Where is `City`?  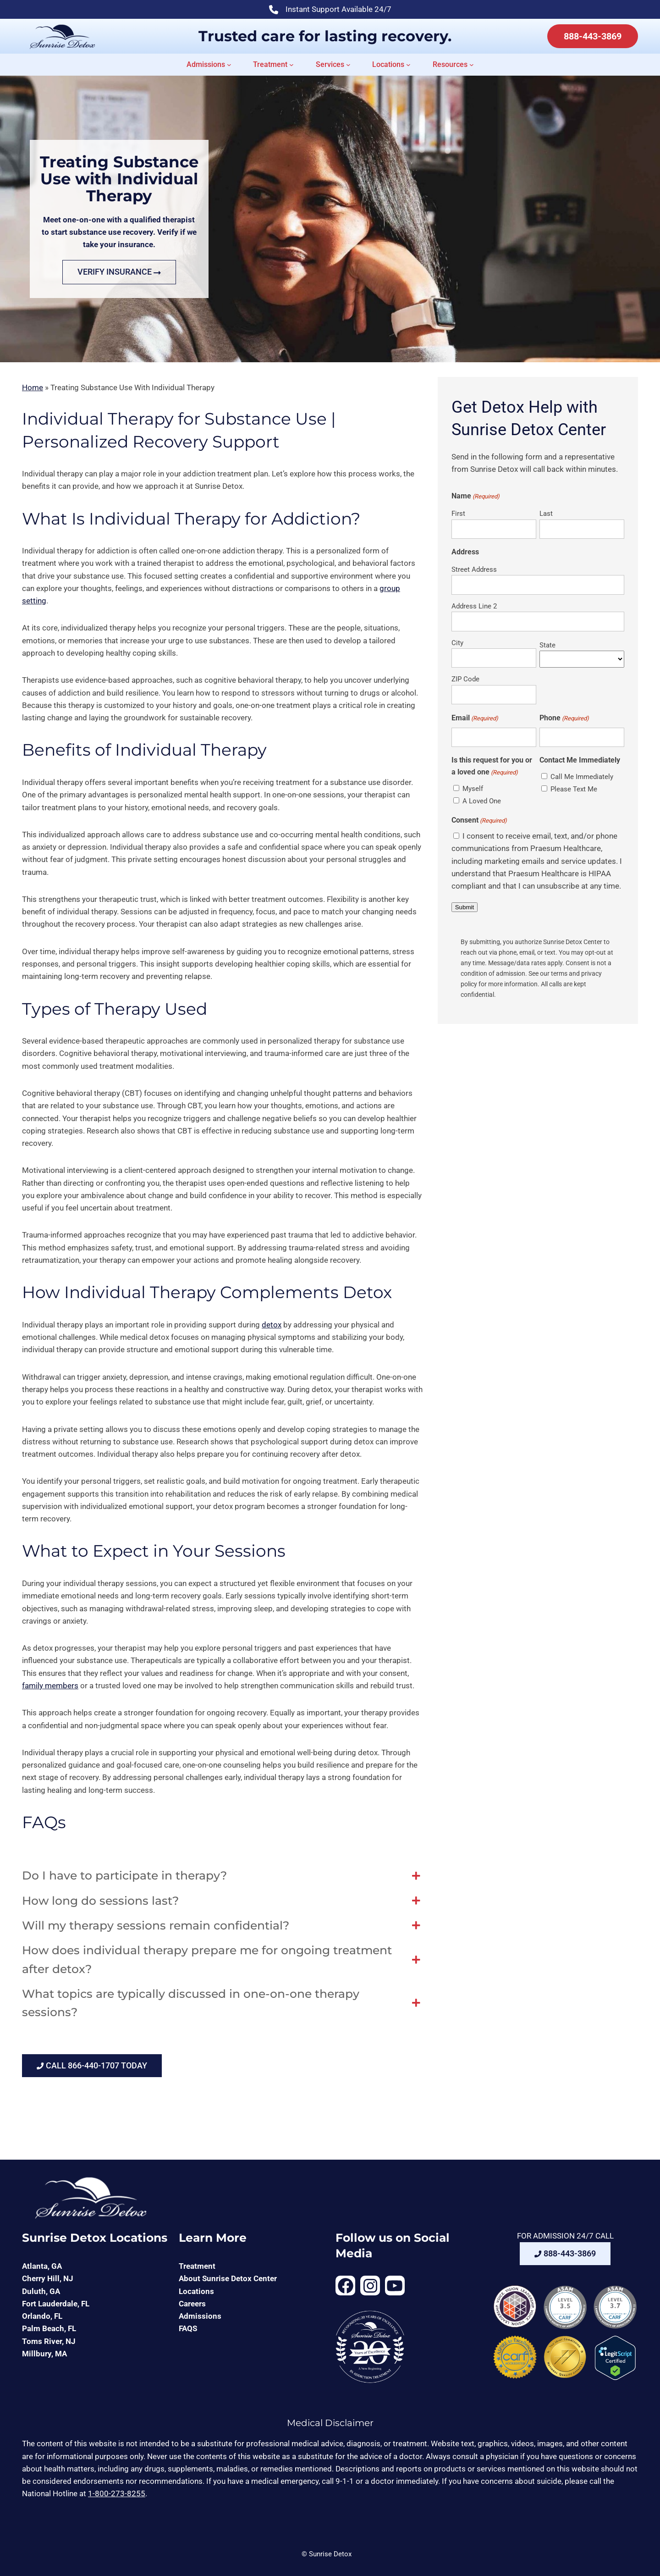 City is located at coordinates (457, 643).